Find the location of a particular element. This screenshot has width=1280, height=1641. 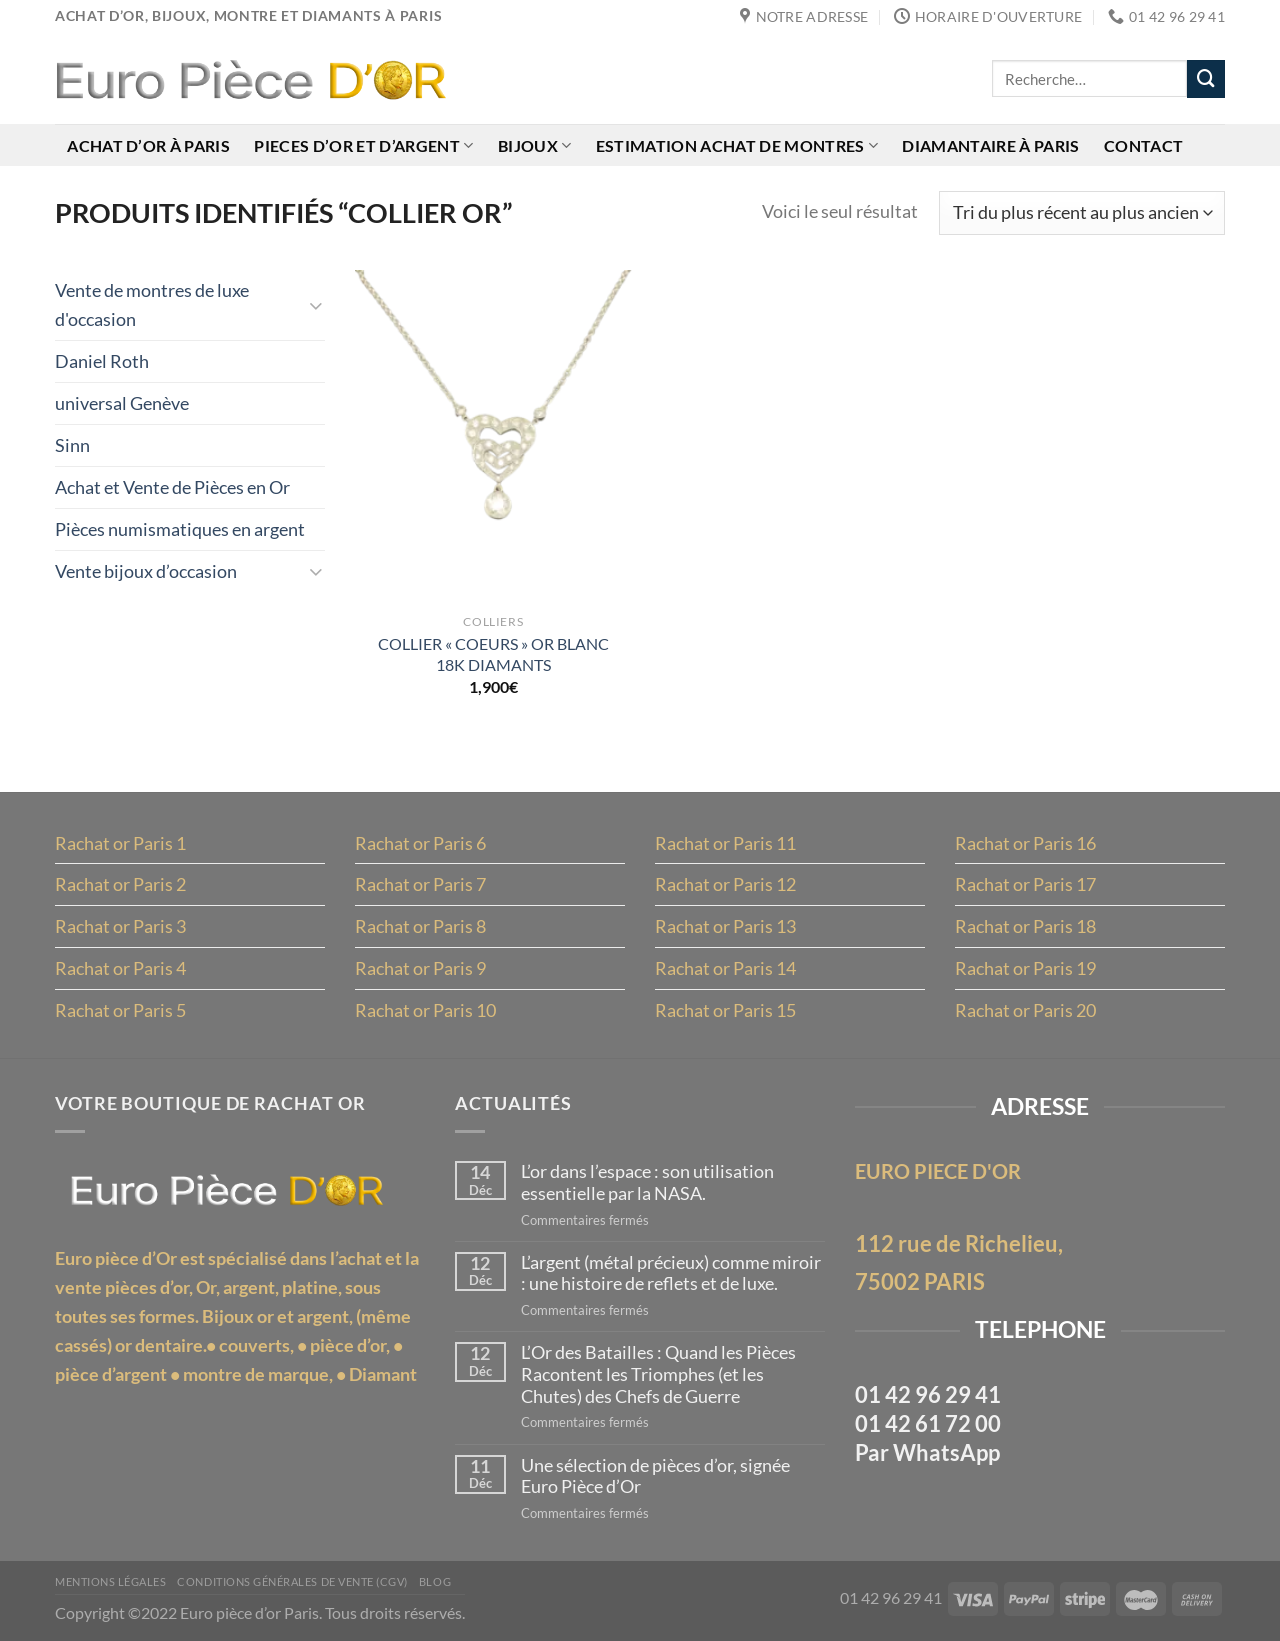

Estimation achat de montres is located at coordinates (737, 145).